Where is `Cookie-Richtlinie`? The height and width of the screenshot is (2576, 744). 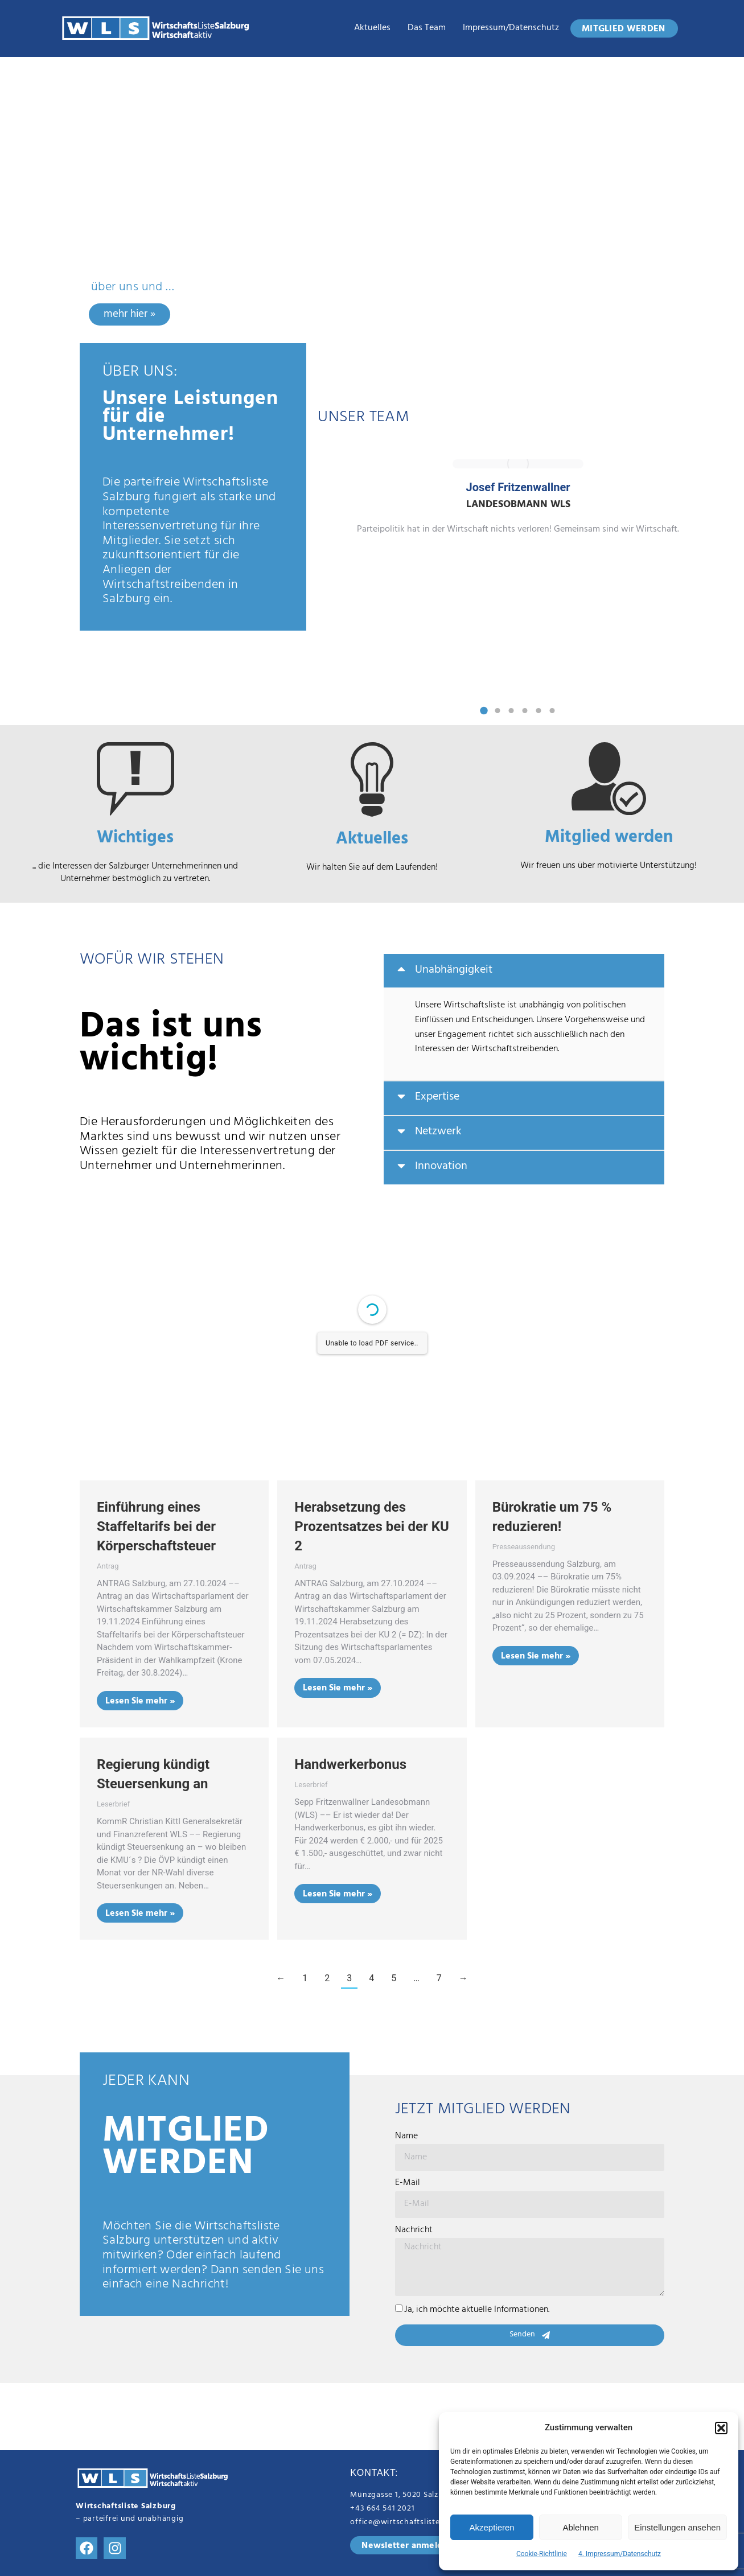 Cookie-Richtlinie is located at coordinates (541, 2554).